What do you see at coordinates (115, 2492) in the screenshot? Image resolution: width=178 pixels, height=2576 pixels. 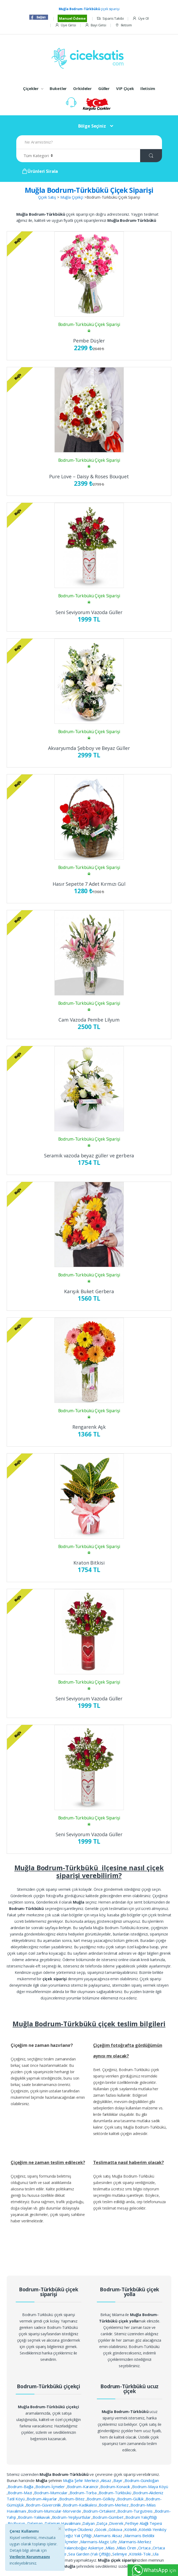 I see `Bodrum-Türkbükü` at bounding box center [115, 2492].